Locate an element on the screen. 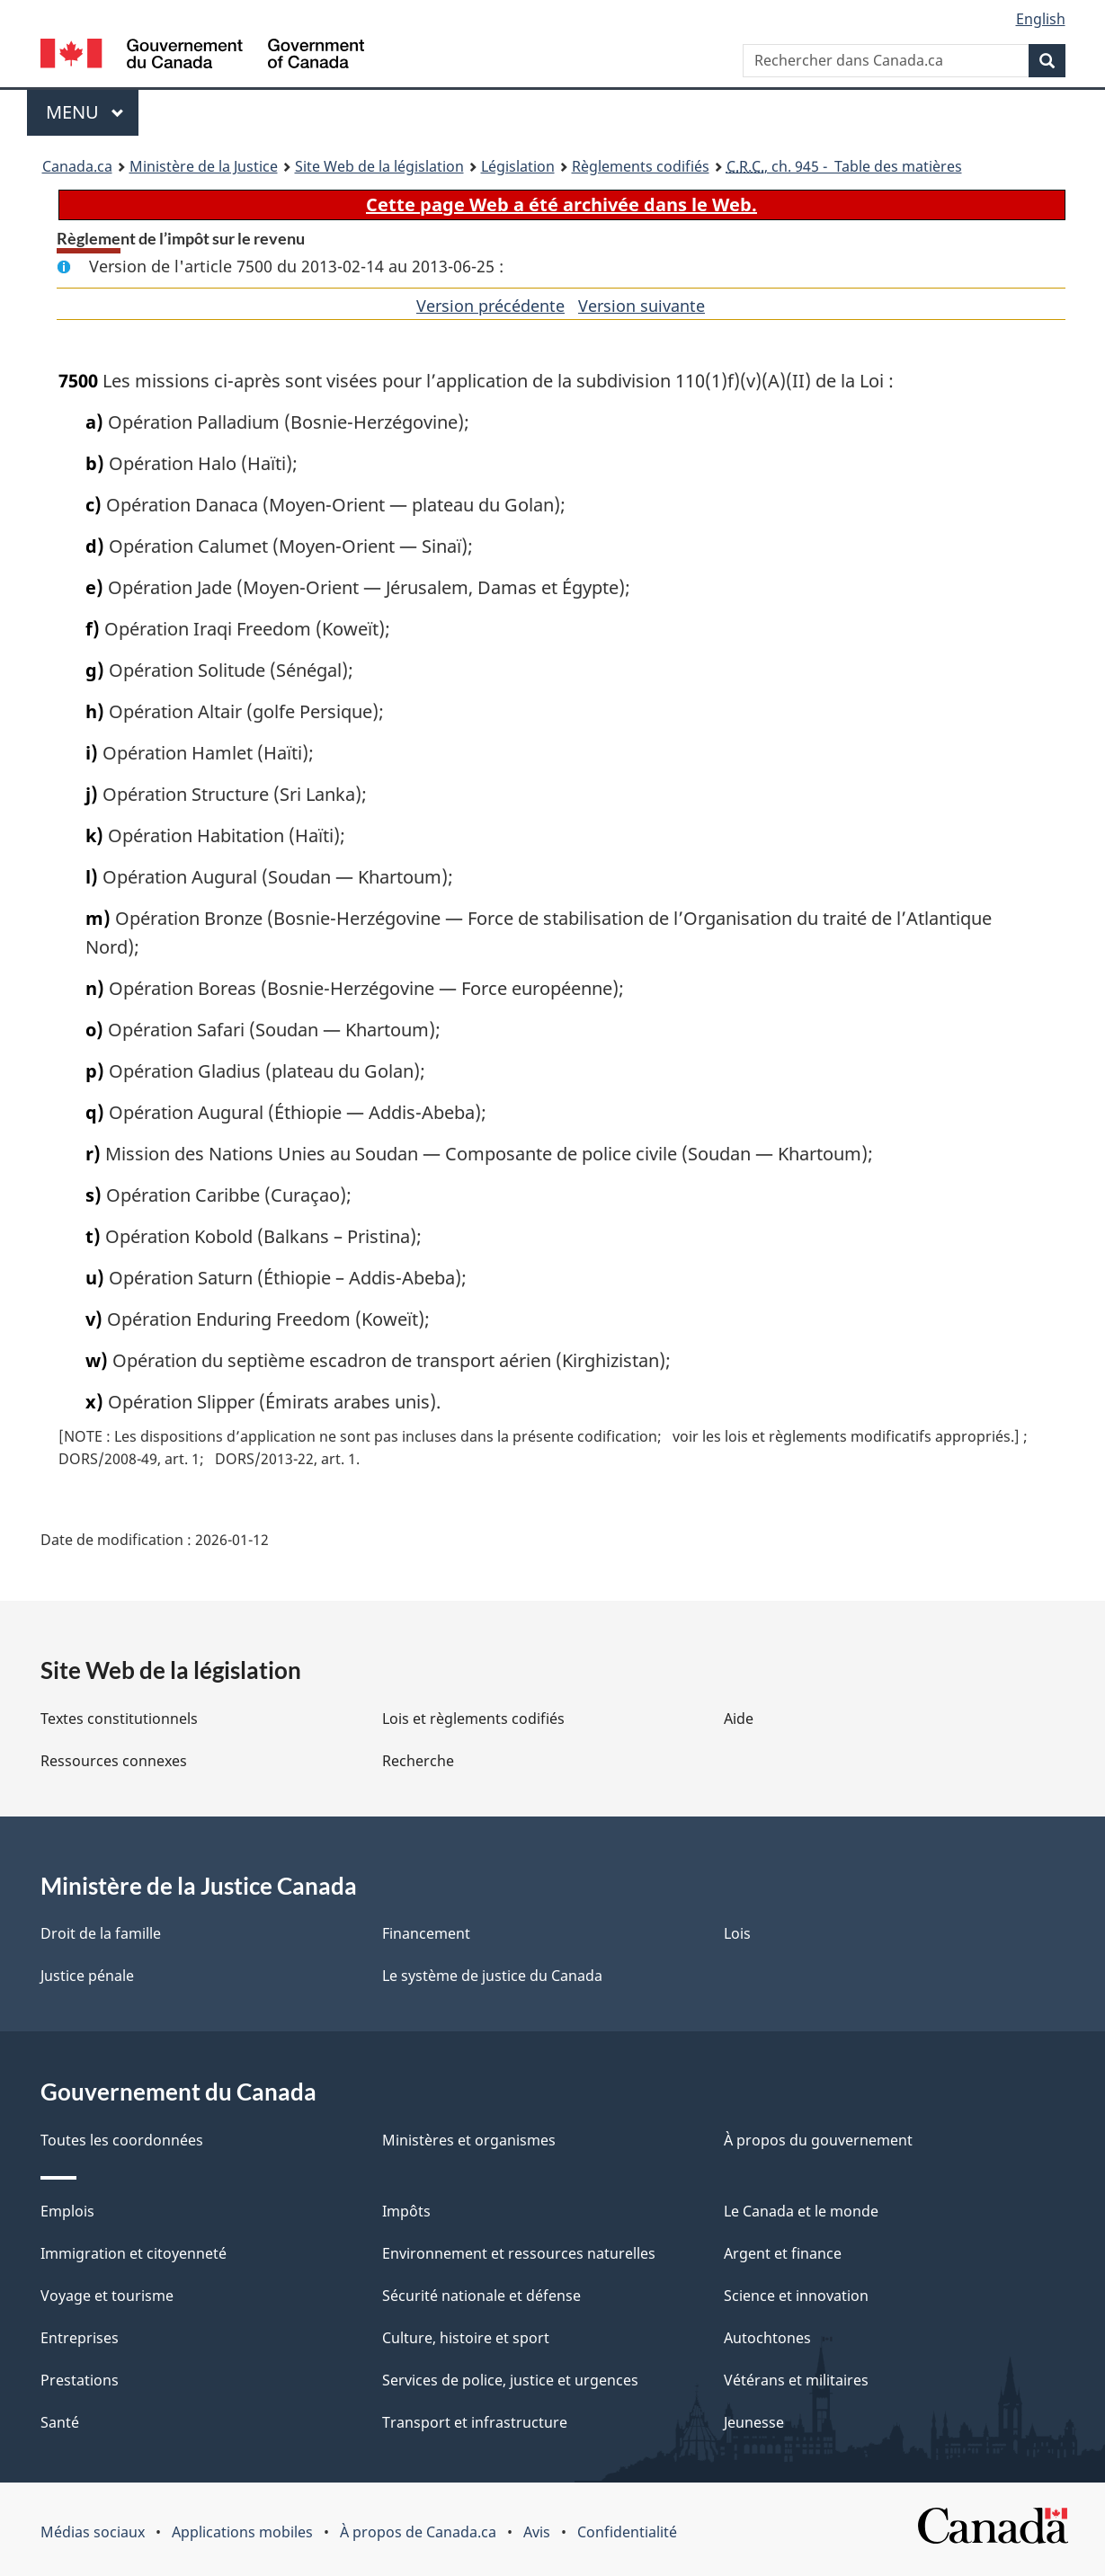 This screenshot has width=1105, height=2576. Version suivante is located at coordinates (641, 305).